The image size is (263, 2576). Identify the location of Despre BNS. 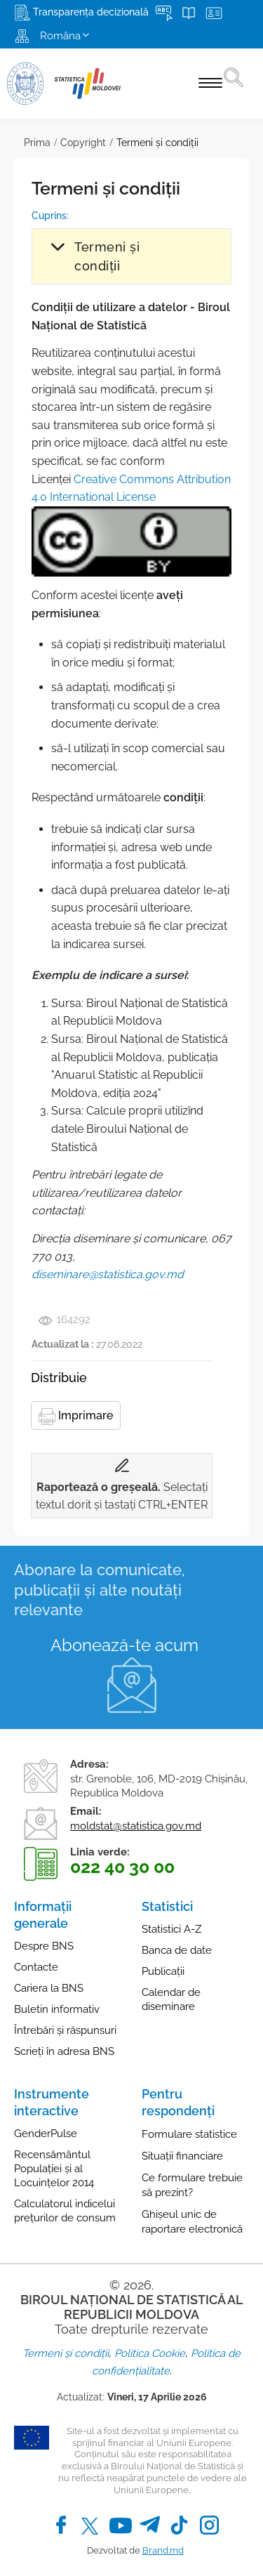
(44, 1946).